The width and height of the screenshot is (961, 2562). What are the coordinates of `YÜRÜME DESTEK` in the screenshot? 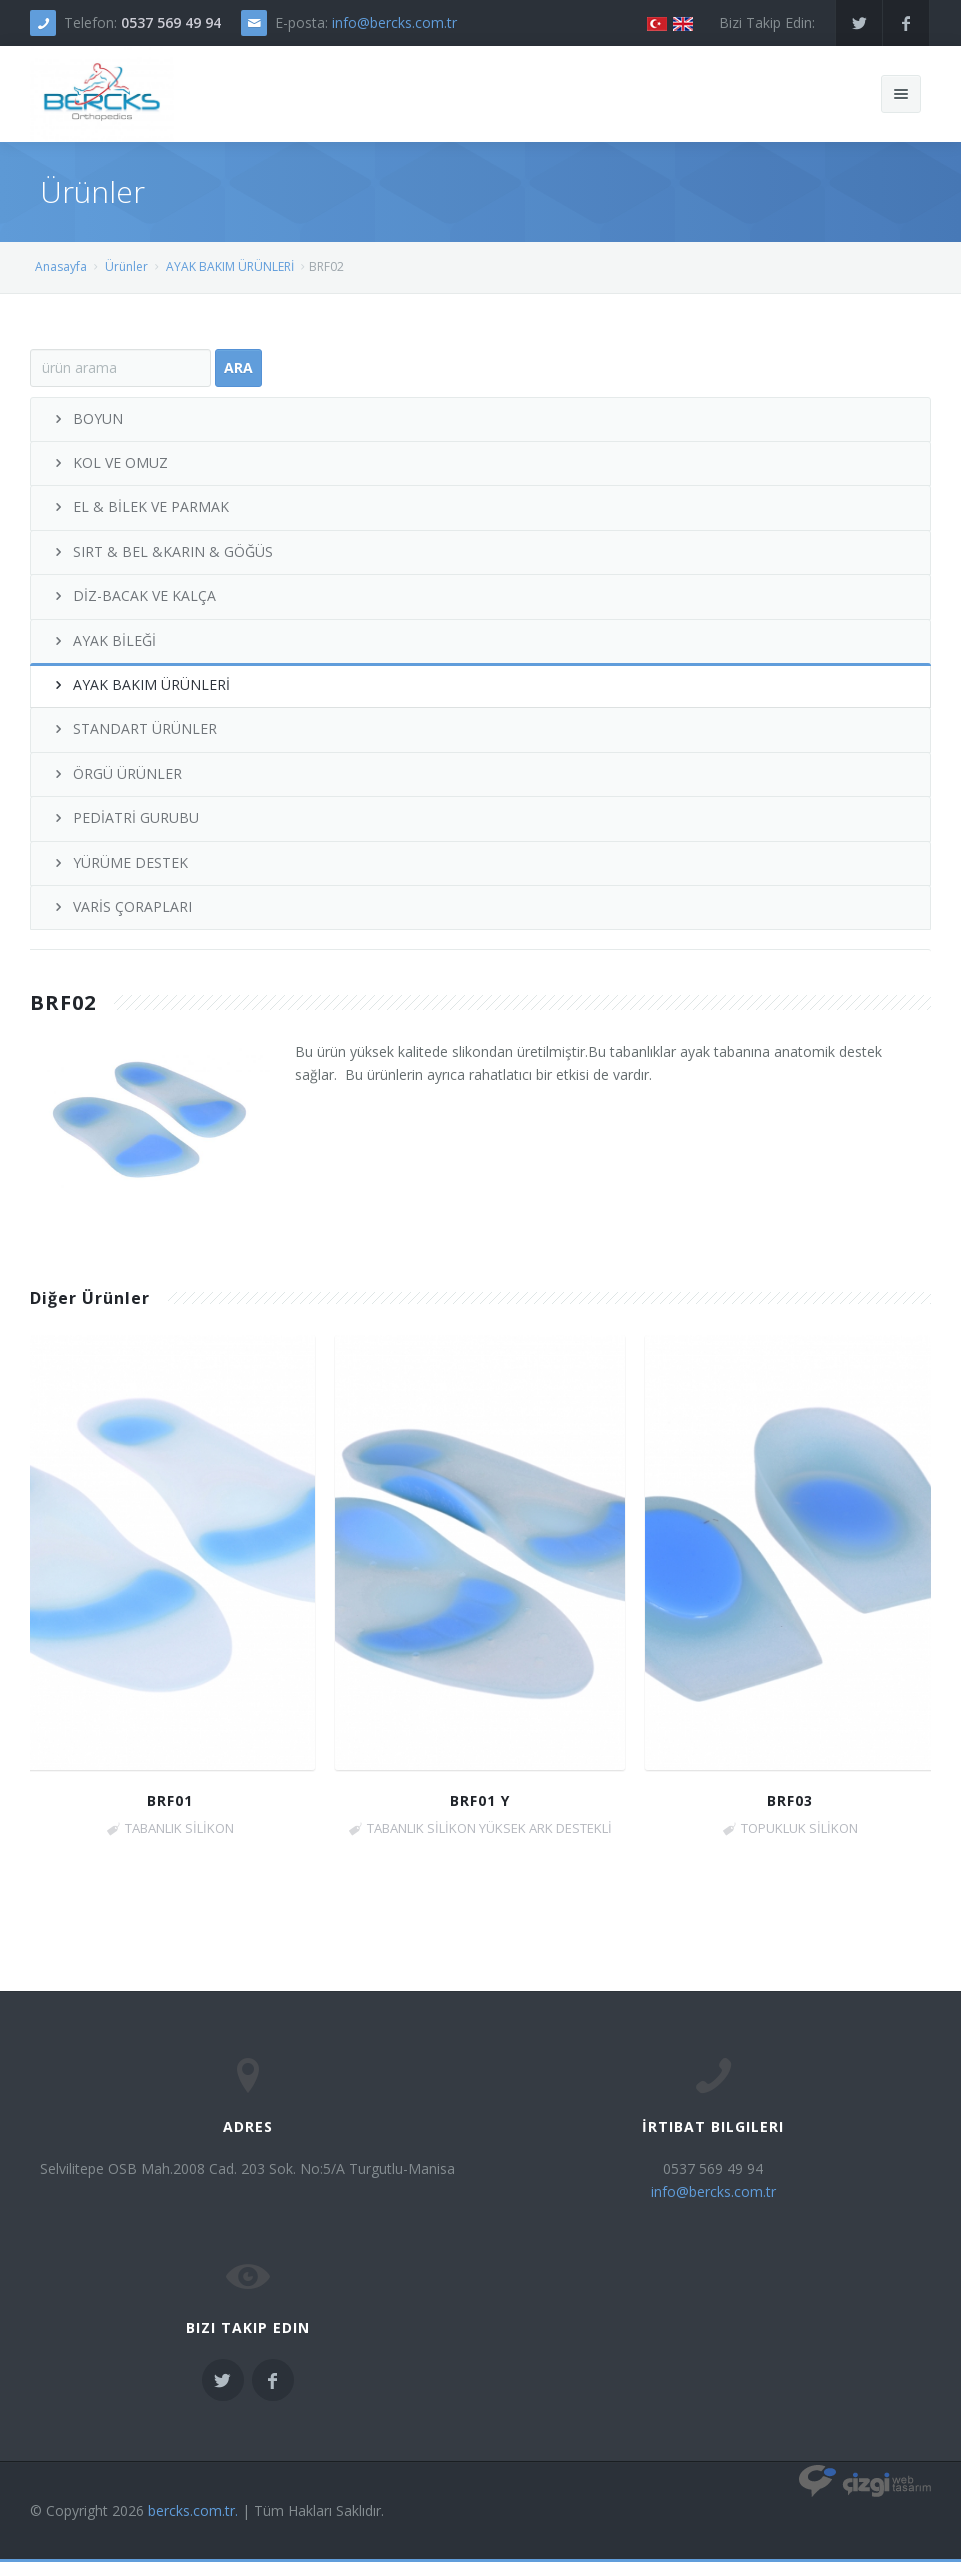 It's located at (119, 862).